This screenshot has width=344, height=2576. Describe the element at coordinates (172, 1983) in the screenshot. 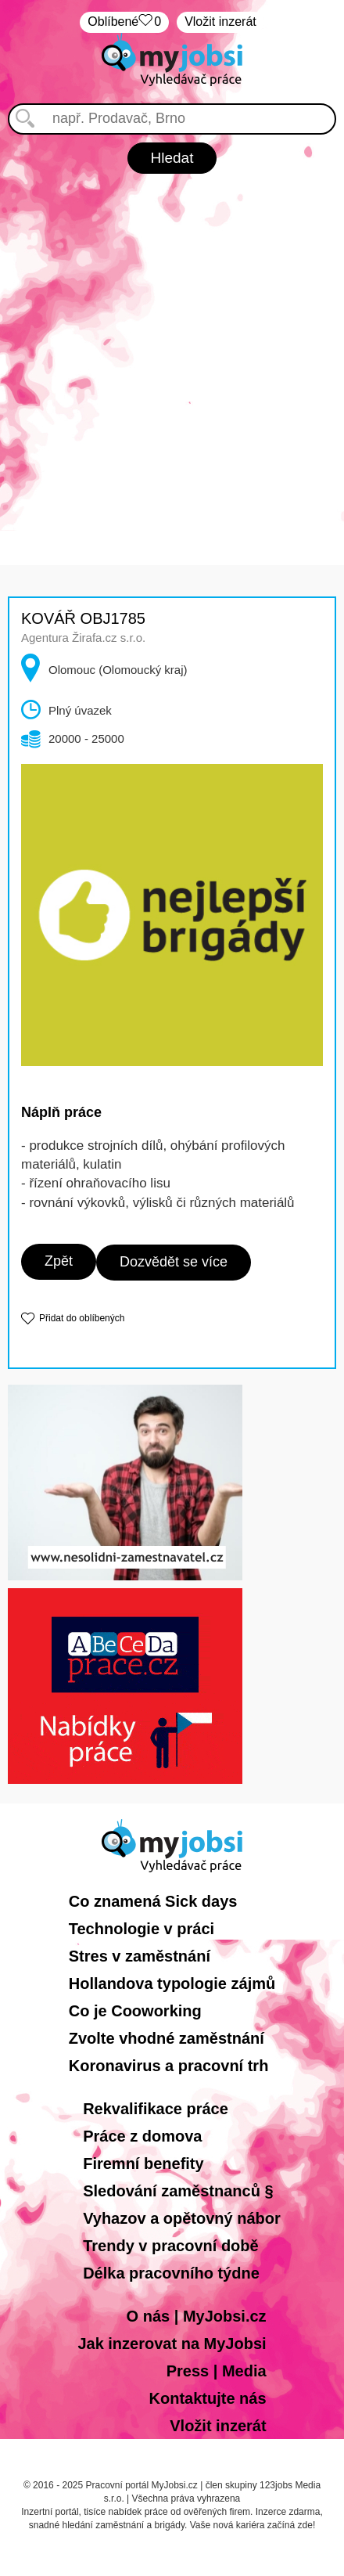

I see `Hollandova typologie zájmů` at that location.